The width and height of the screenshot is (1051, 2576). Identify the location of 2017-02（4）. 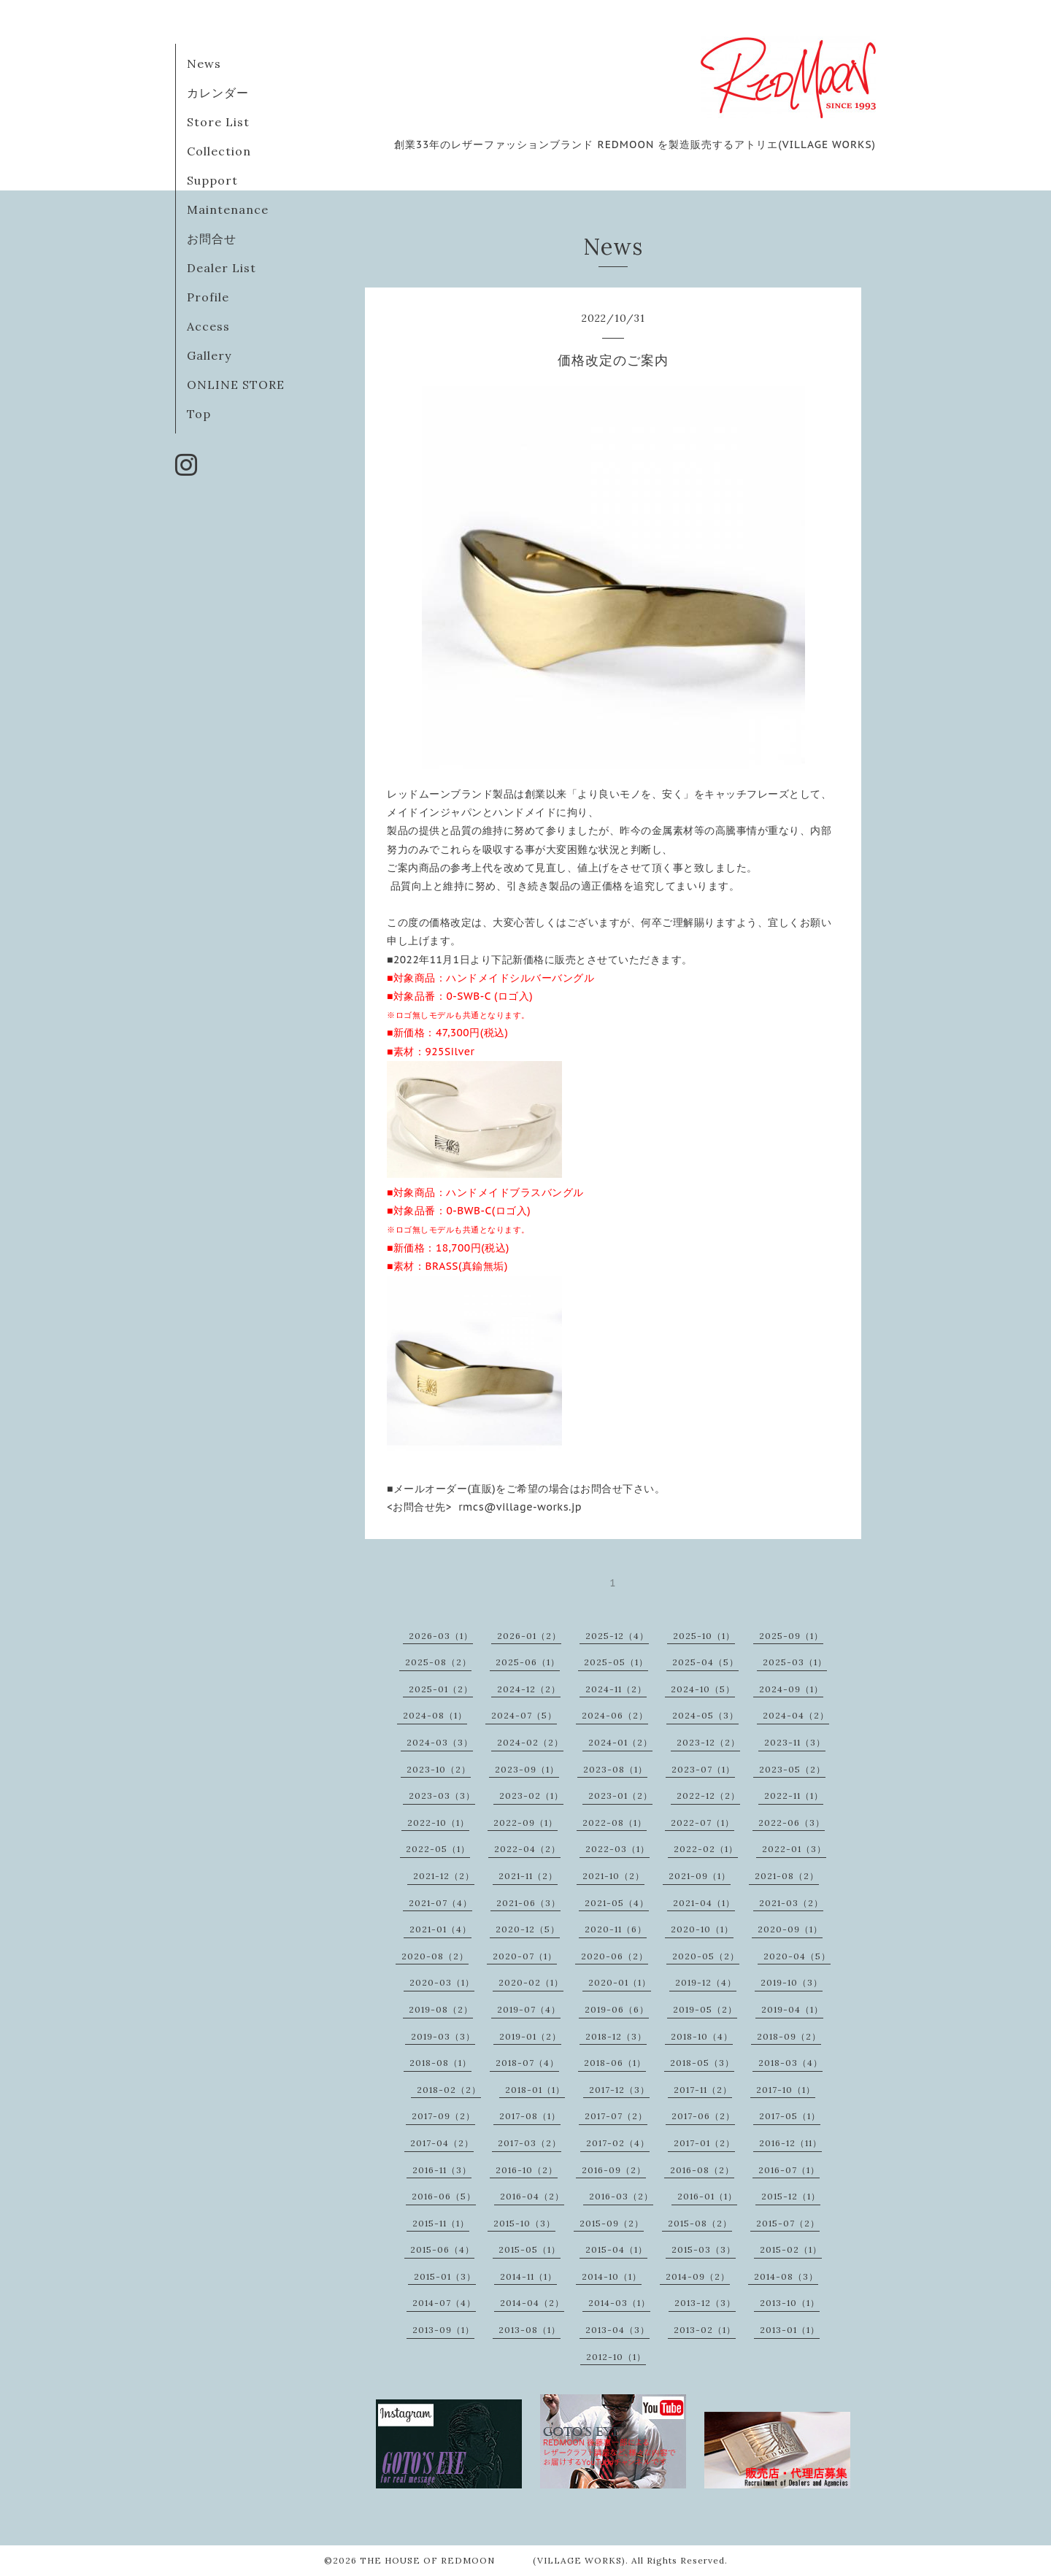
(618, 2142).